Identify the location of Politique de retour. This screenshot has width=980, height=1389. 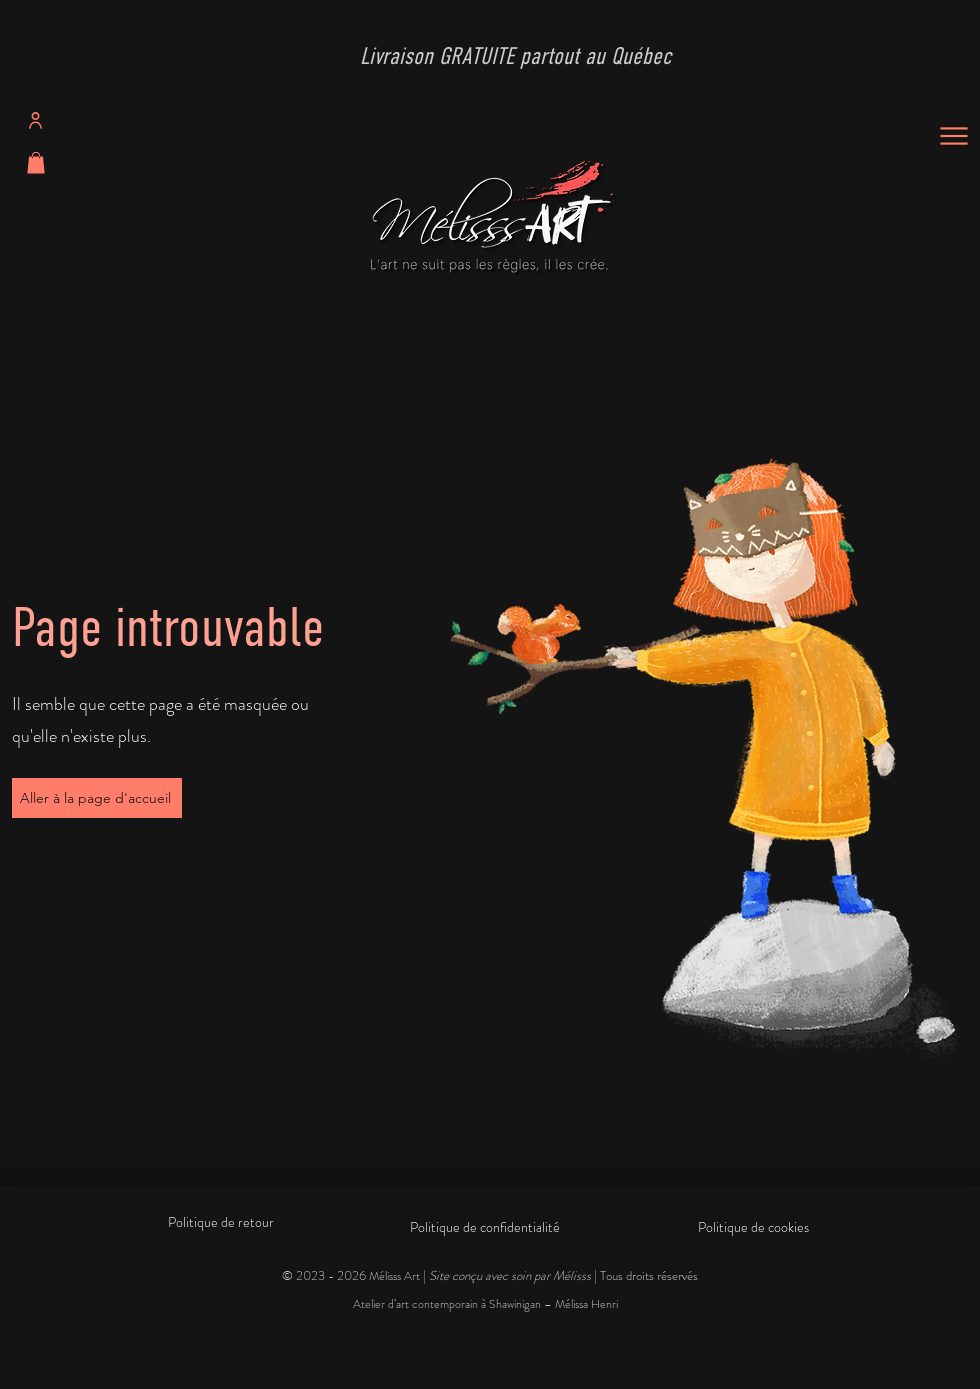
(221, 1222).